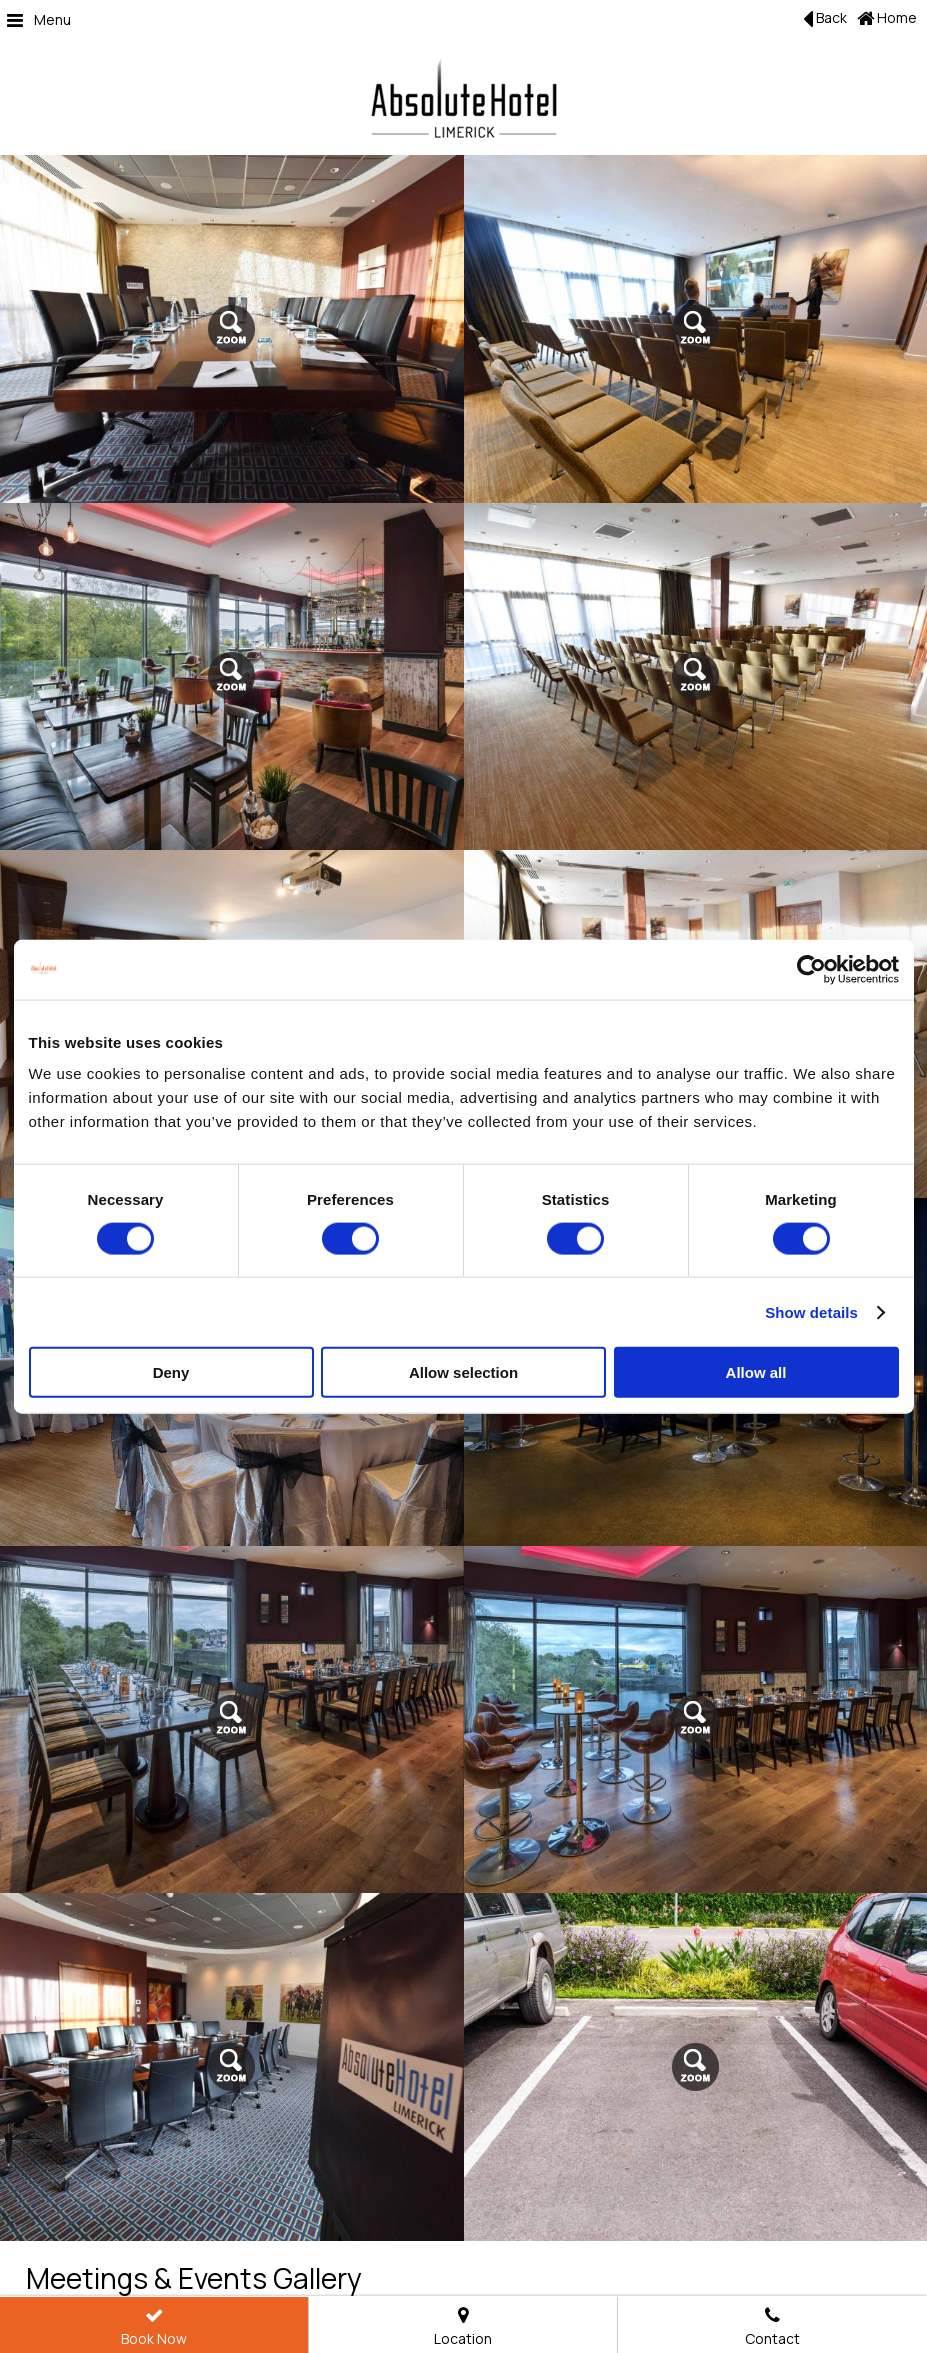 The height and width of the screenshot is (2353, 927). What do you see at coordinates (811, 1311) in the screenshot?
I see `Show details` at bounding box center [811, 1311].